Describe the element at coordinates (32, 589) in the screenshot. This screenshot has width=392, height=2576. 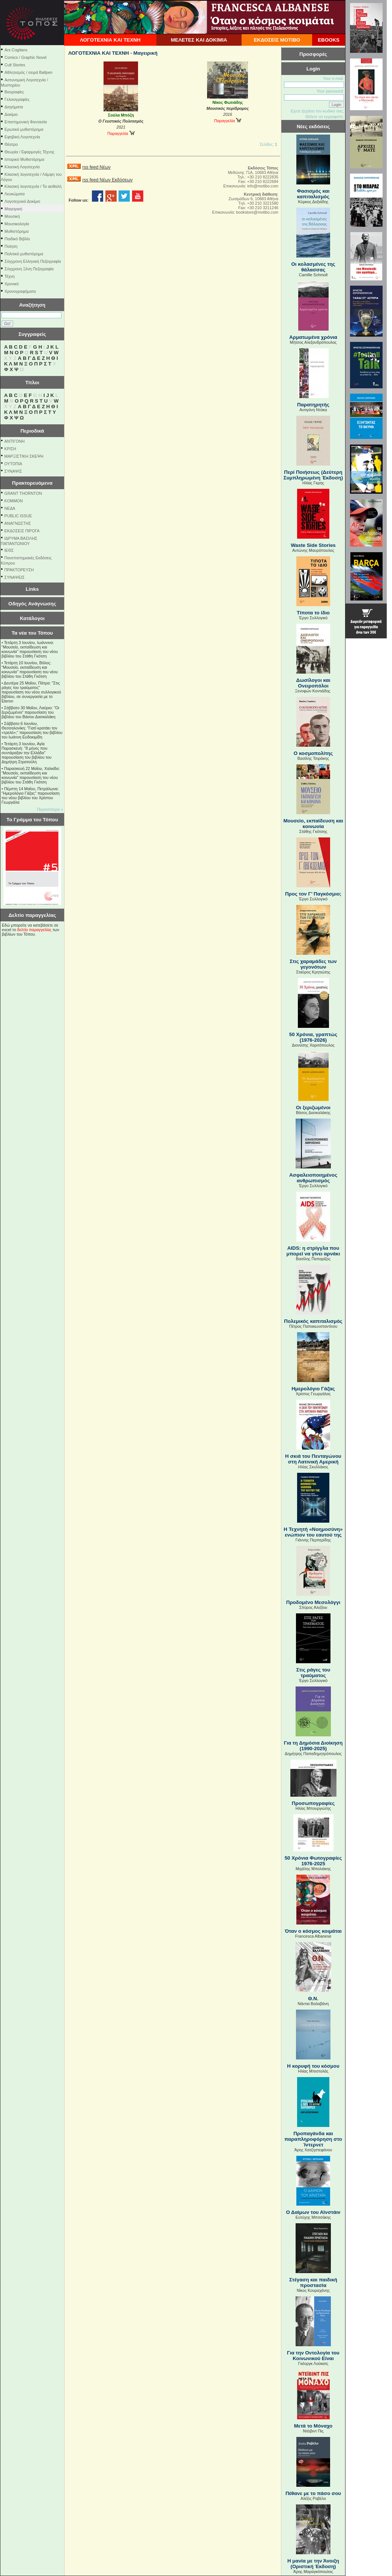
I see `Links` at that location.